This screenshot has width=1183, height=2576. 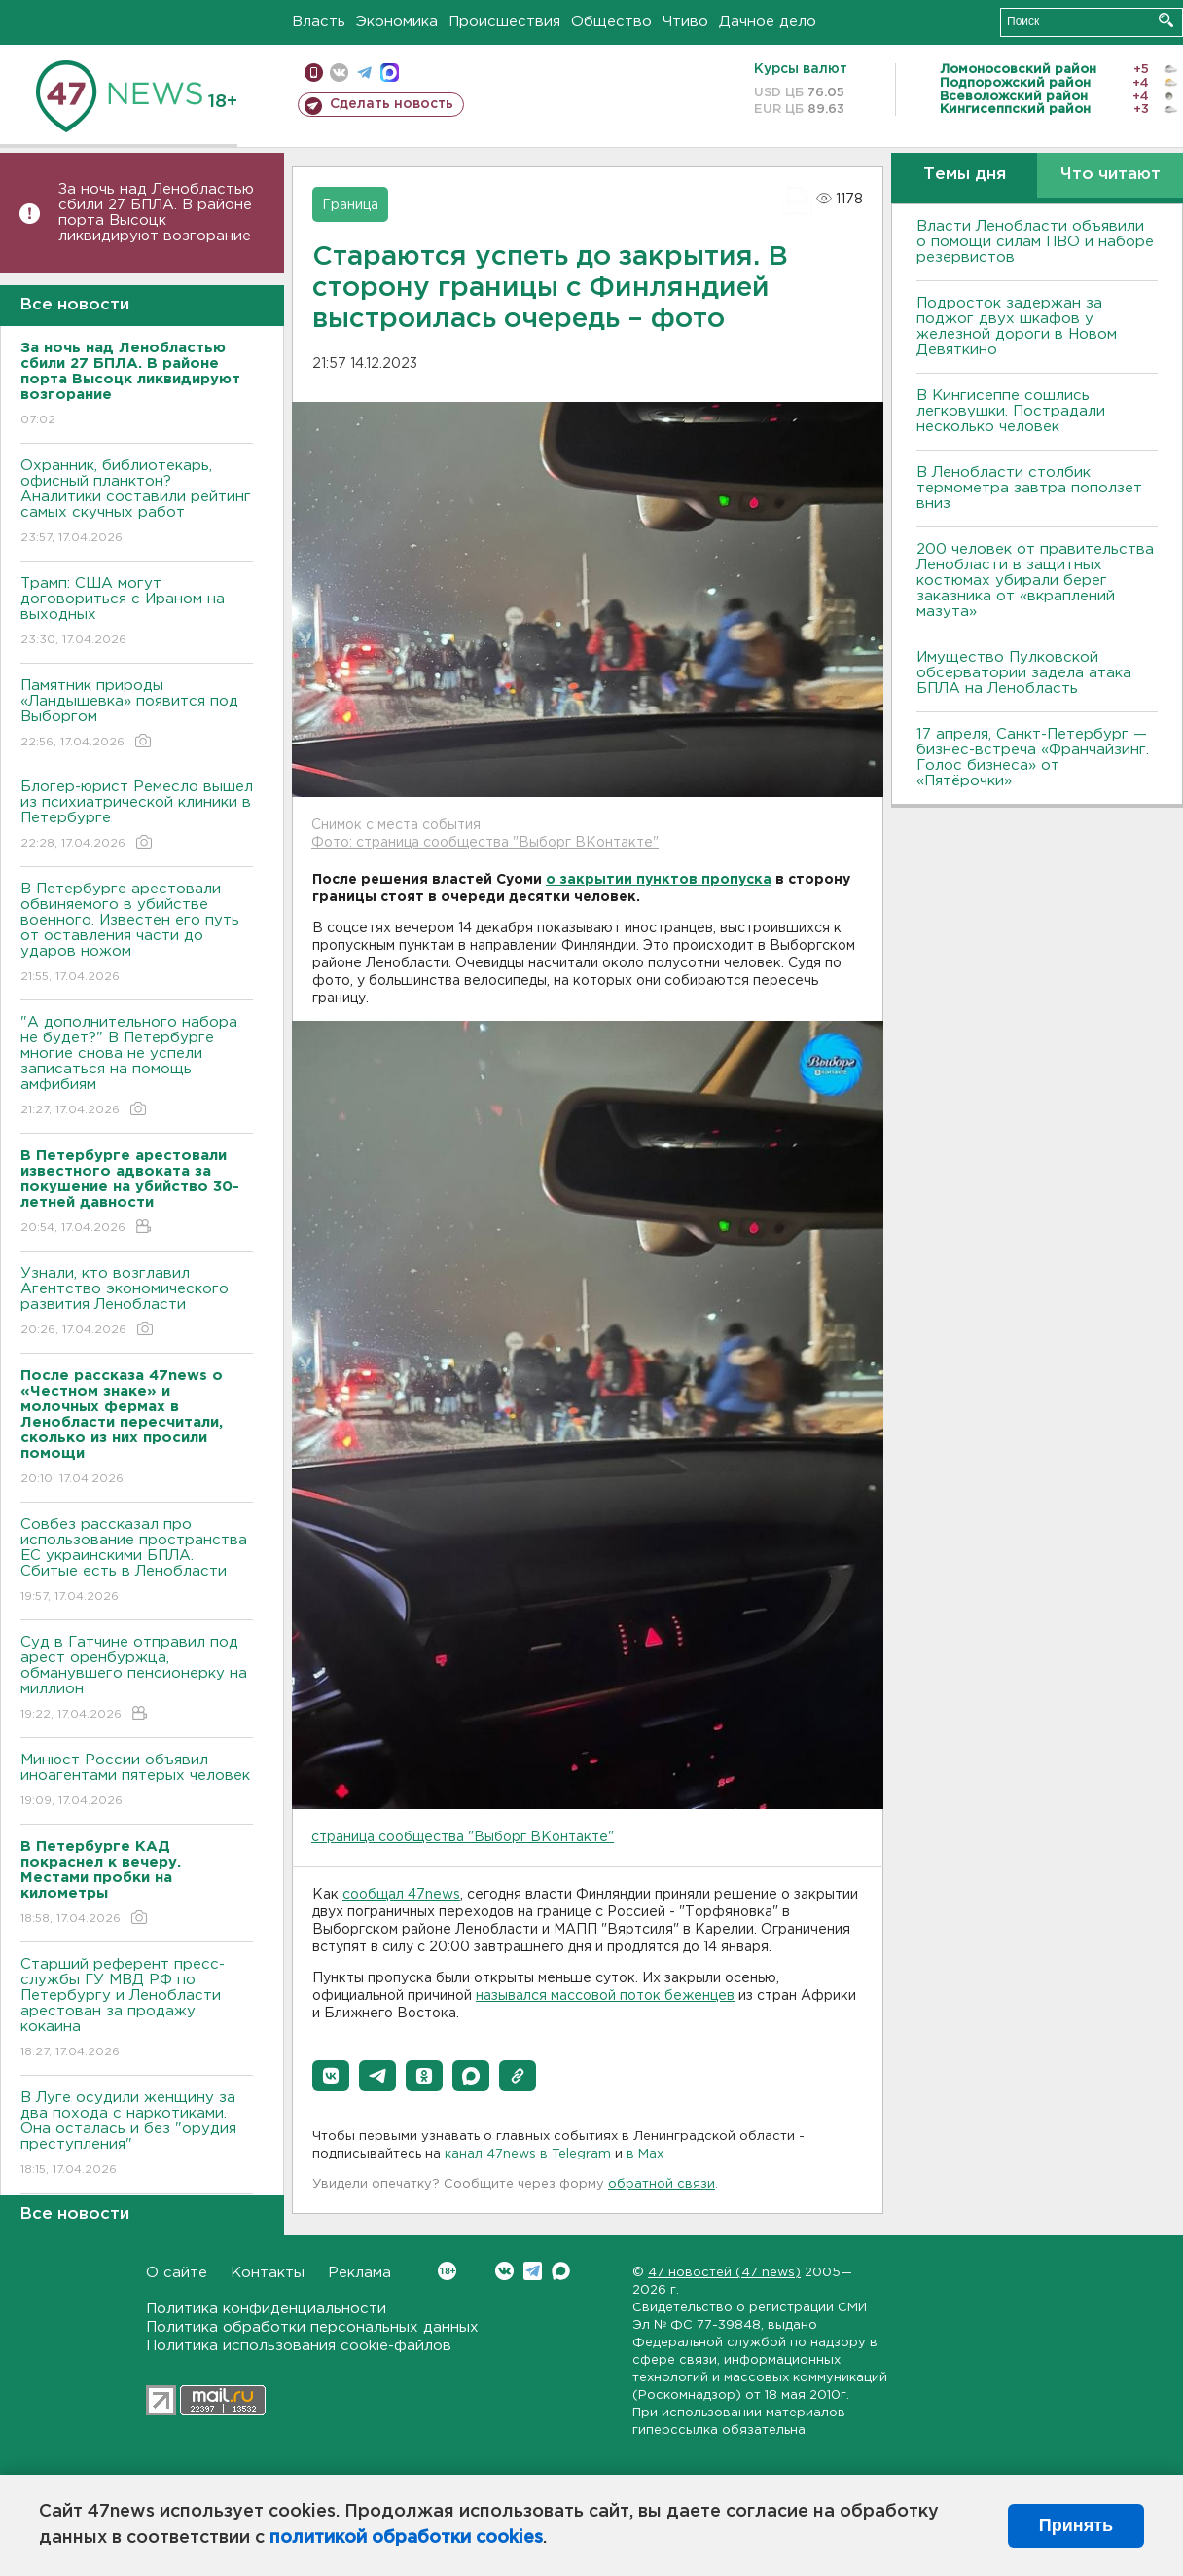 What do you see at coordinates (1166, 20) in the screenshot?
I see `Искать` at bounding box center [1166, 20].